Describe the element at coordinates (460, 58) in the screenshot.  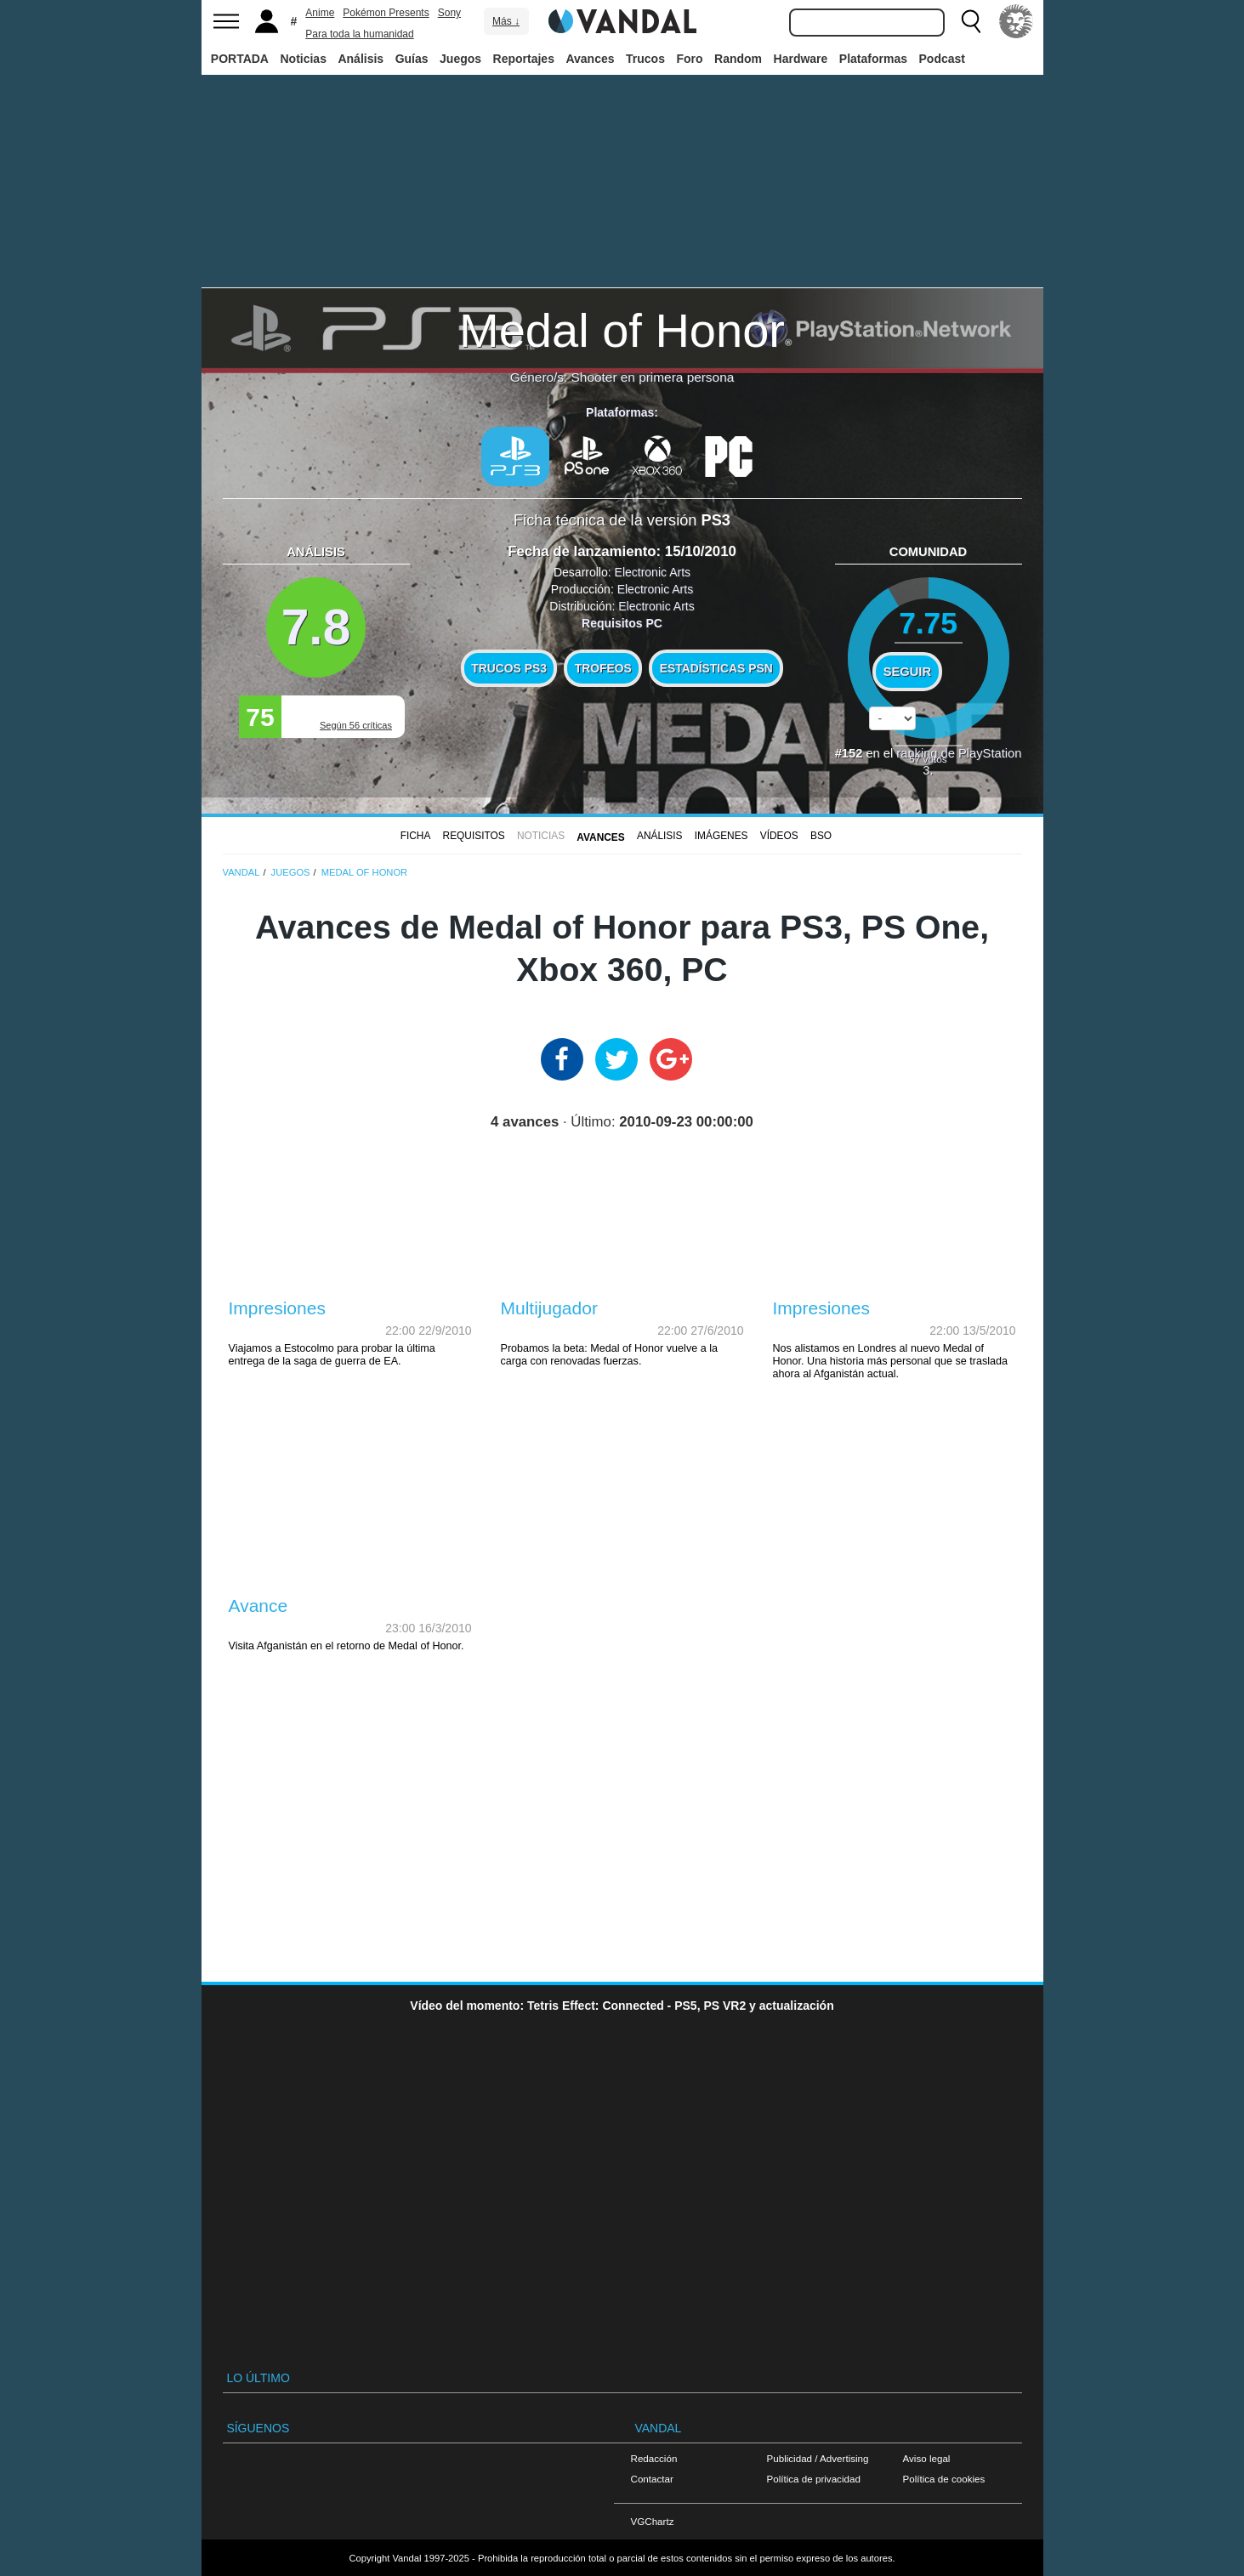
I see `Juegos` at that location.